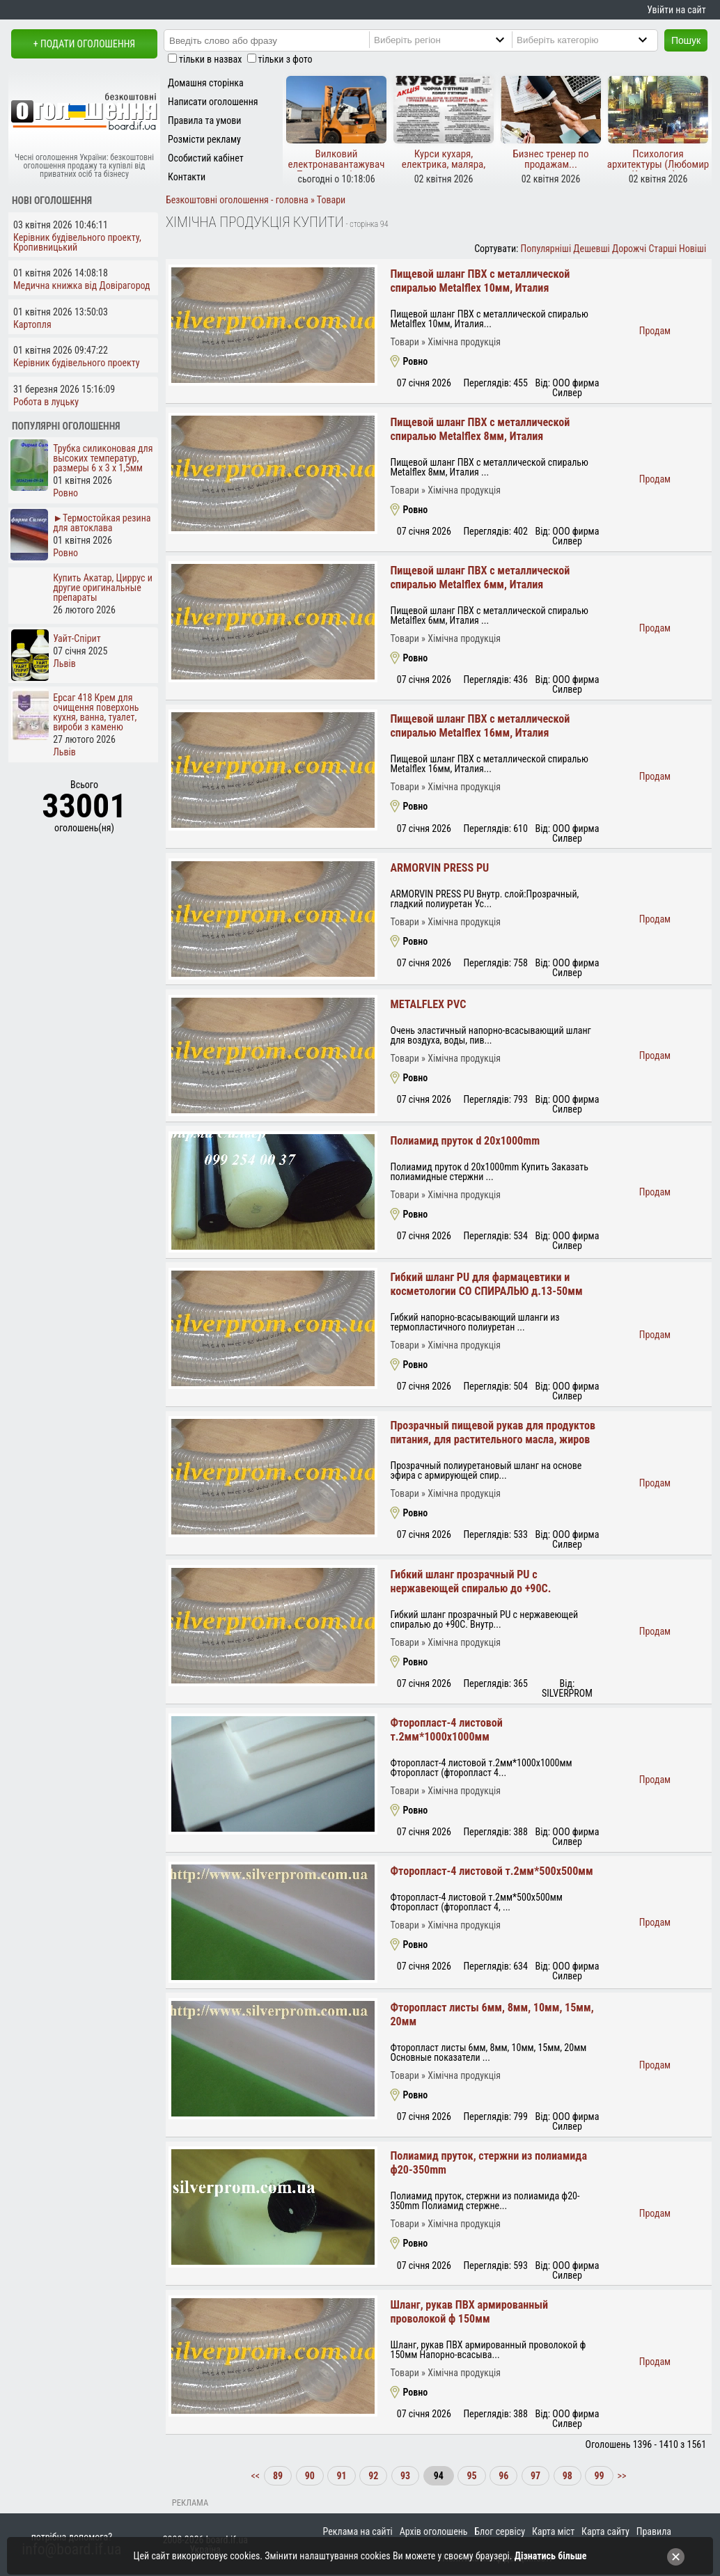  I want to click on 98, so click(567, 2475).